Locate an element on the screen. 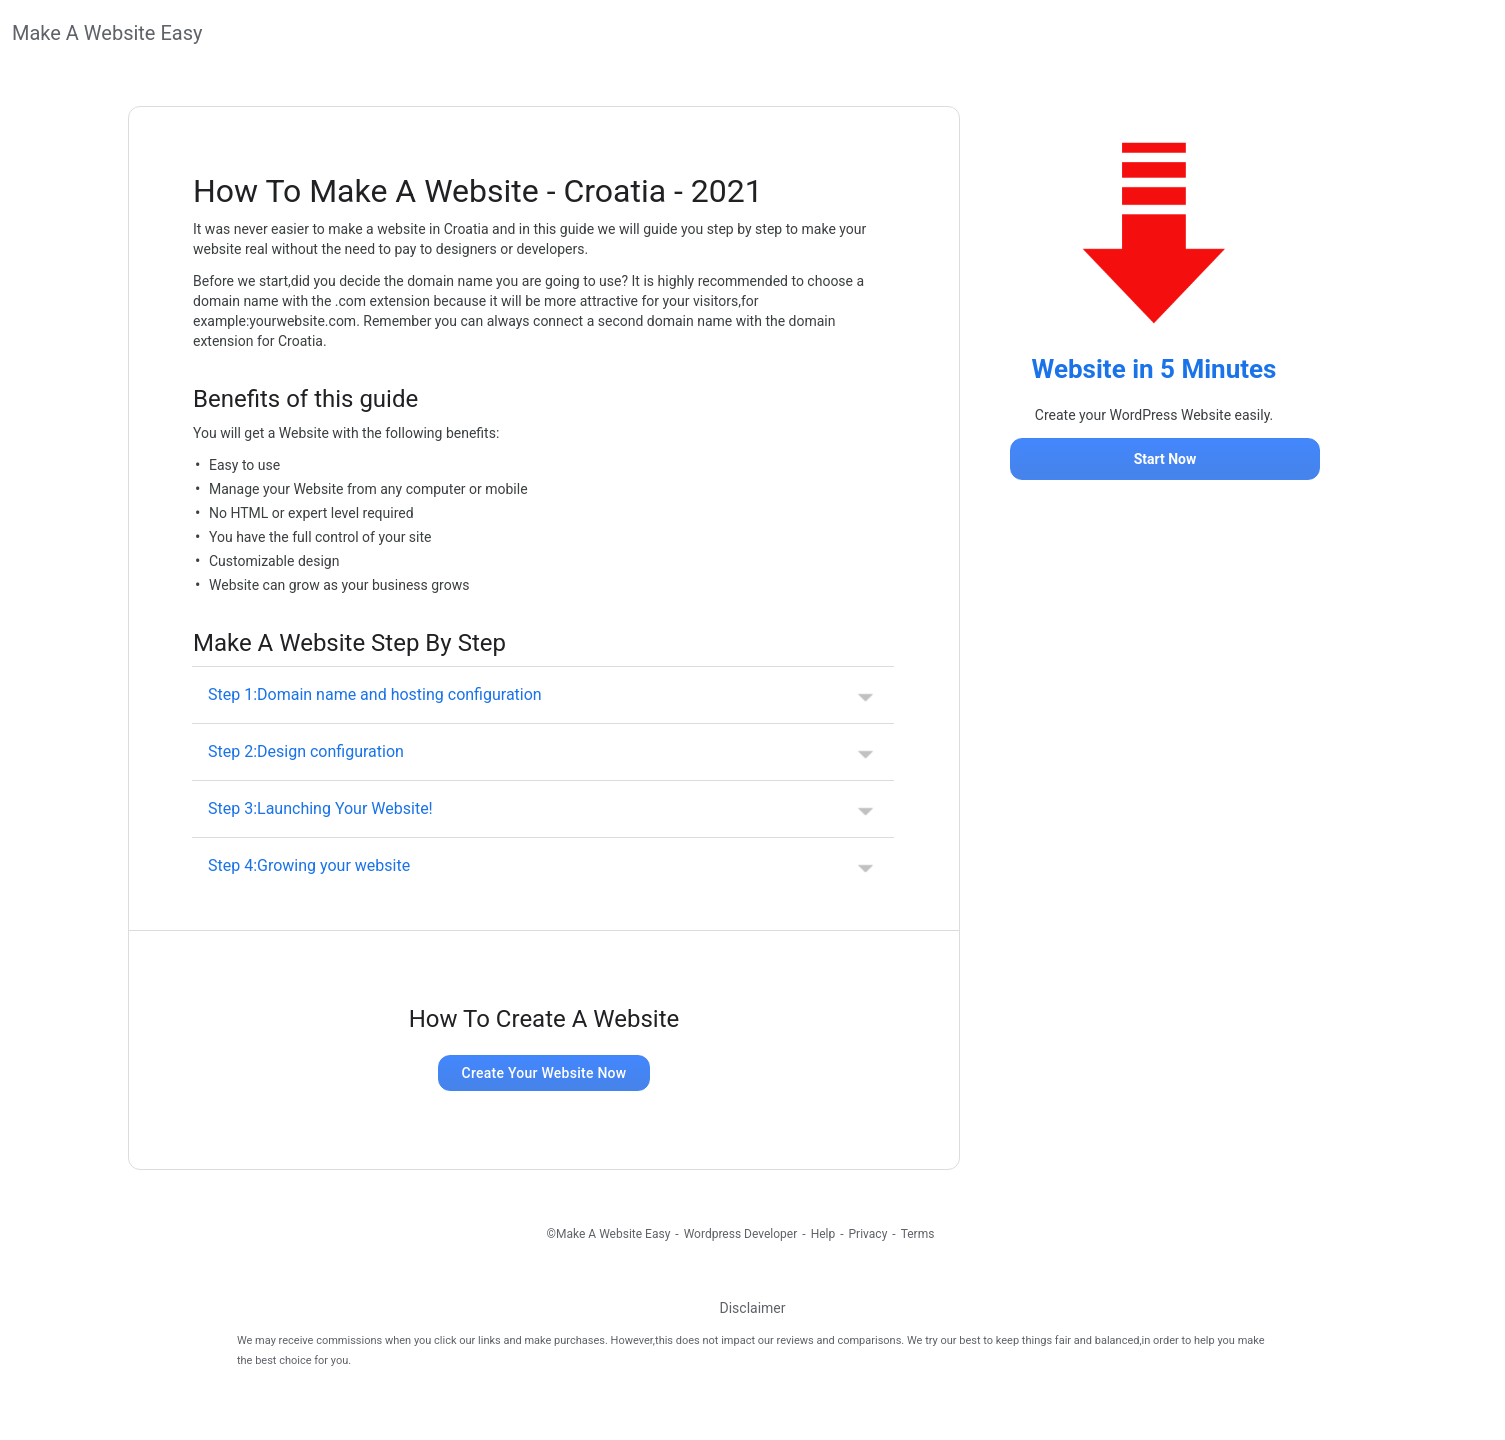 Image resolution: width=1505 pixels, height=1440 pixels. Make A Website Easy is located at coordinates (107, 33).